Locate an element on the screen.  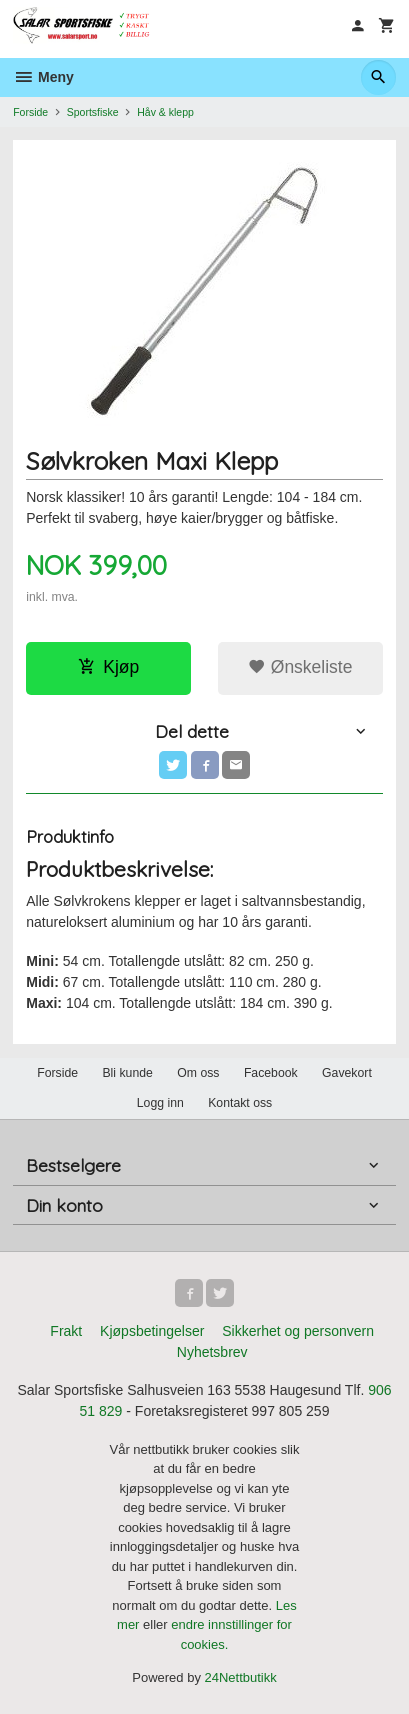
24Nettbutikk is located at coordinates (241, 1677).